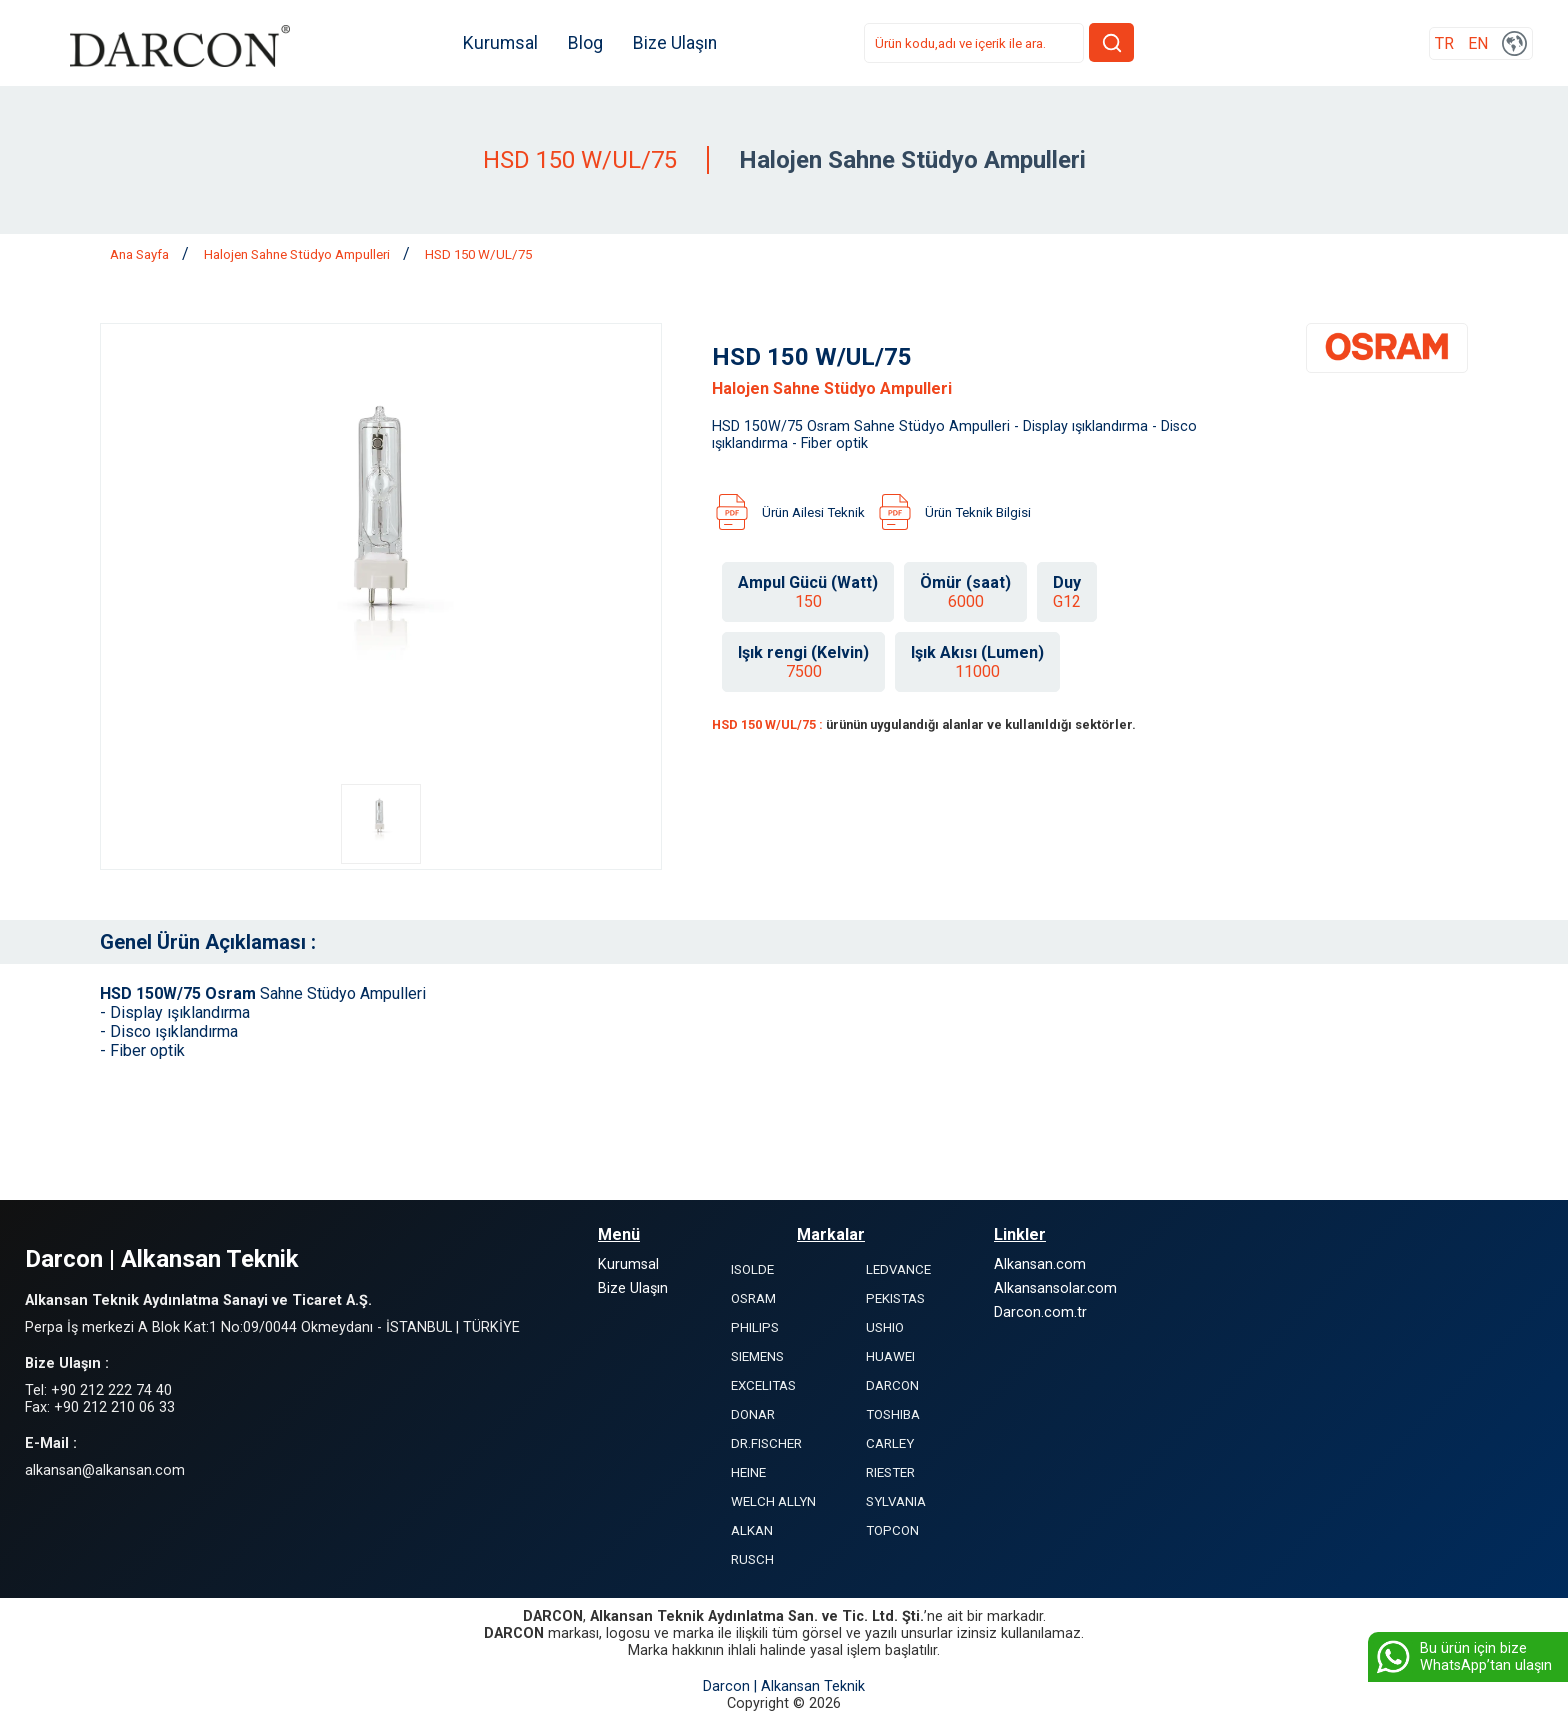  Describe the element at coordinates (753, 1298) in the screenshot. I see `OSRAM` at that location.